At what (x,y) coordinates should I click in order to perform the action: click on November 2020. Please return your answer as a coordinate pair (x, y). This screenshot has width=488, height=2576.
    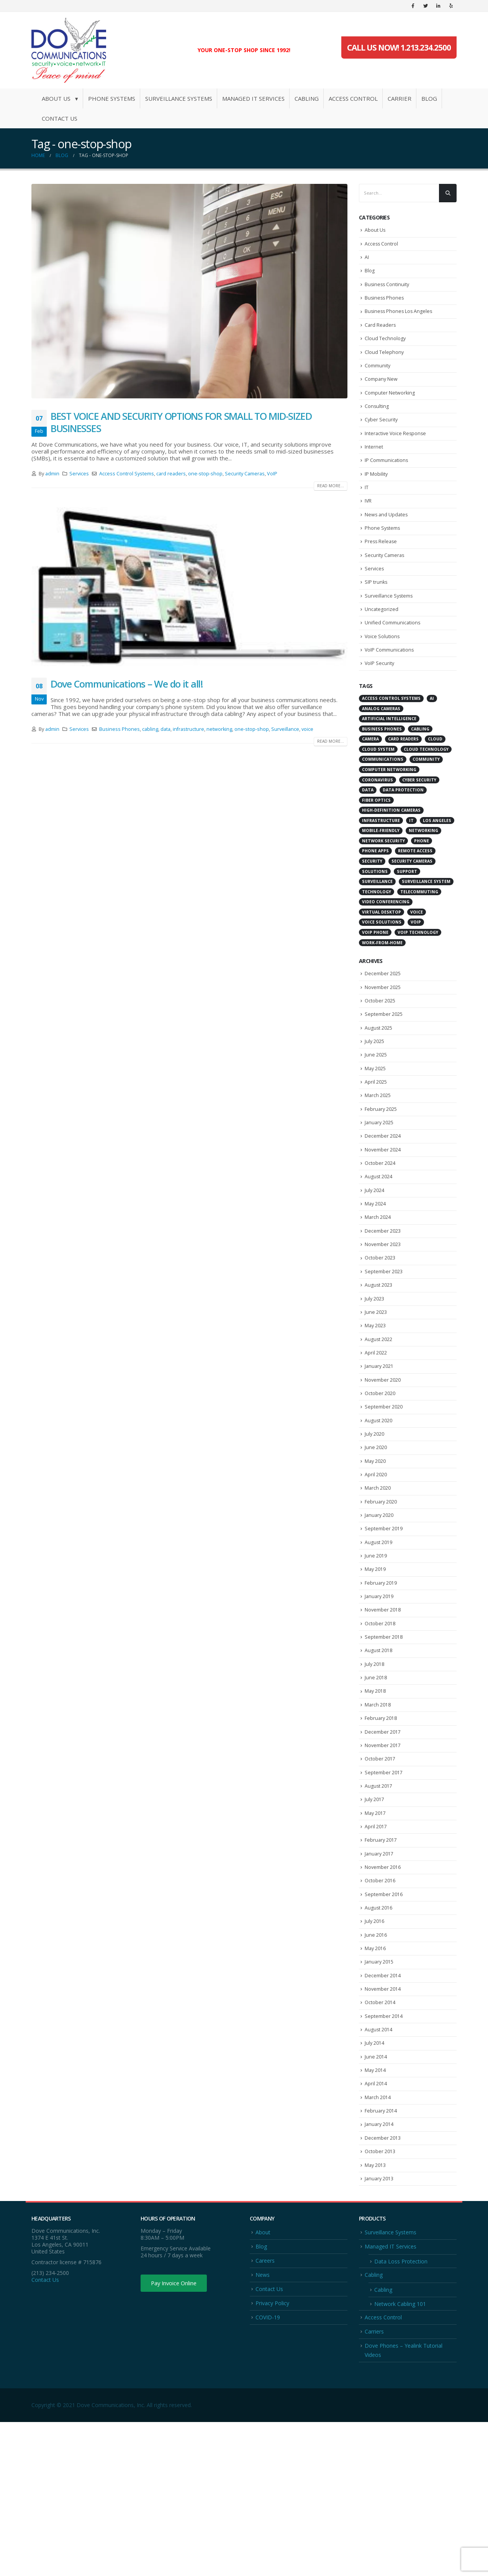
    Looking at the image, I should click on (383, 1456).